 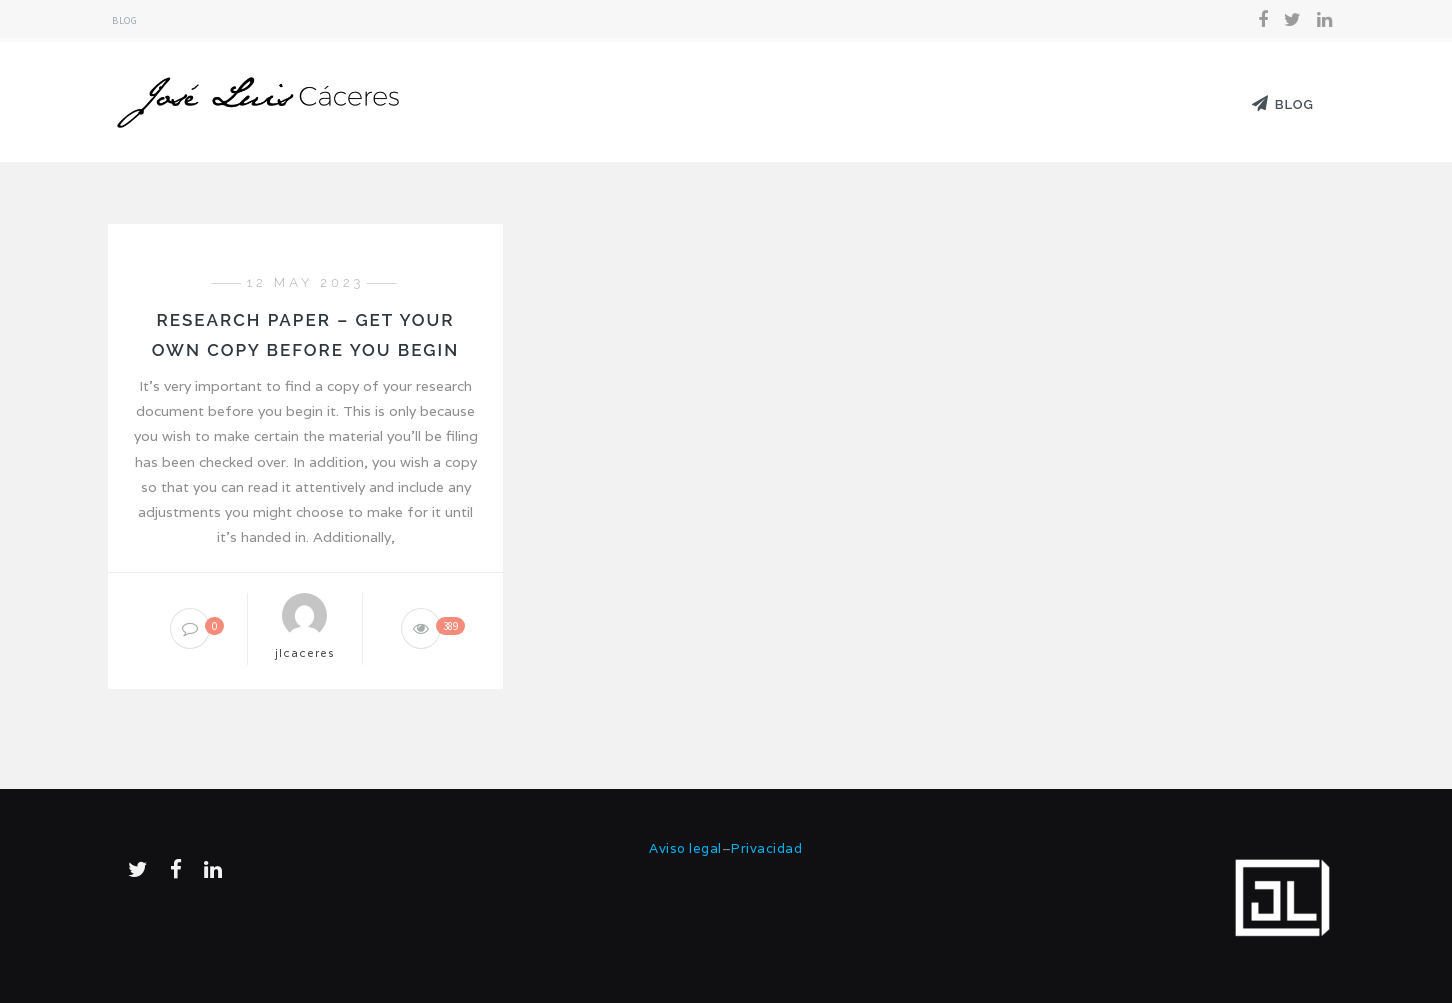 I want to click on Aviso legal, so click(x=685, y=848).